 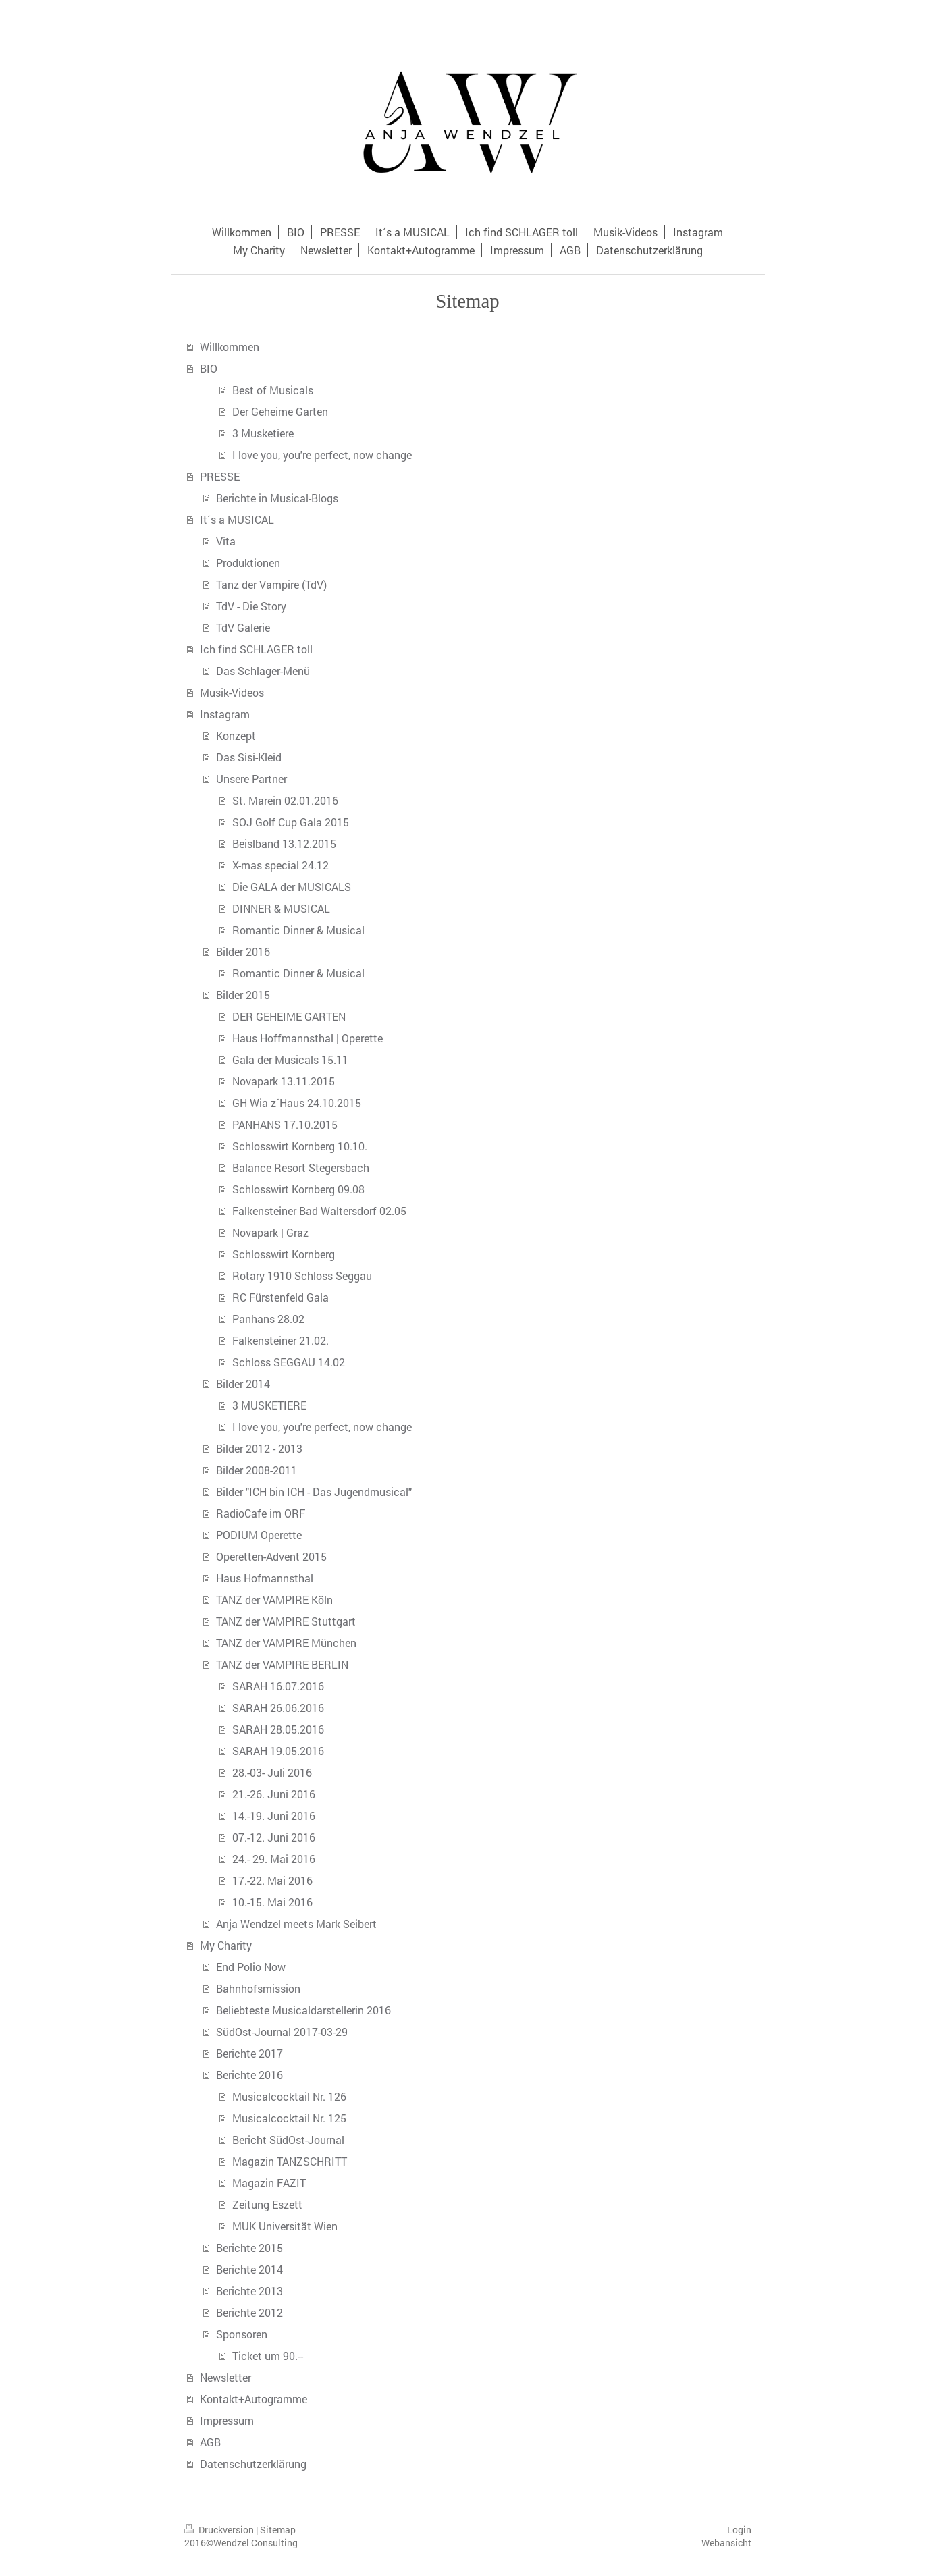 I want to click on Der Geheime Garten, so click(x=280, y=411).